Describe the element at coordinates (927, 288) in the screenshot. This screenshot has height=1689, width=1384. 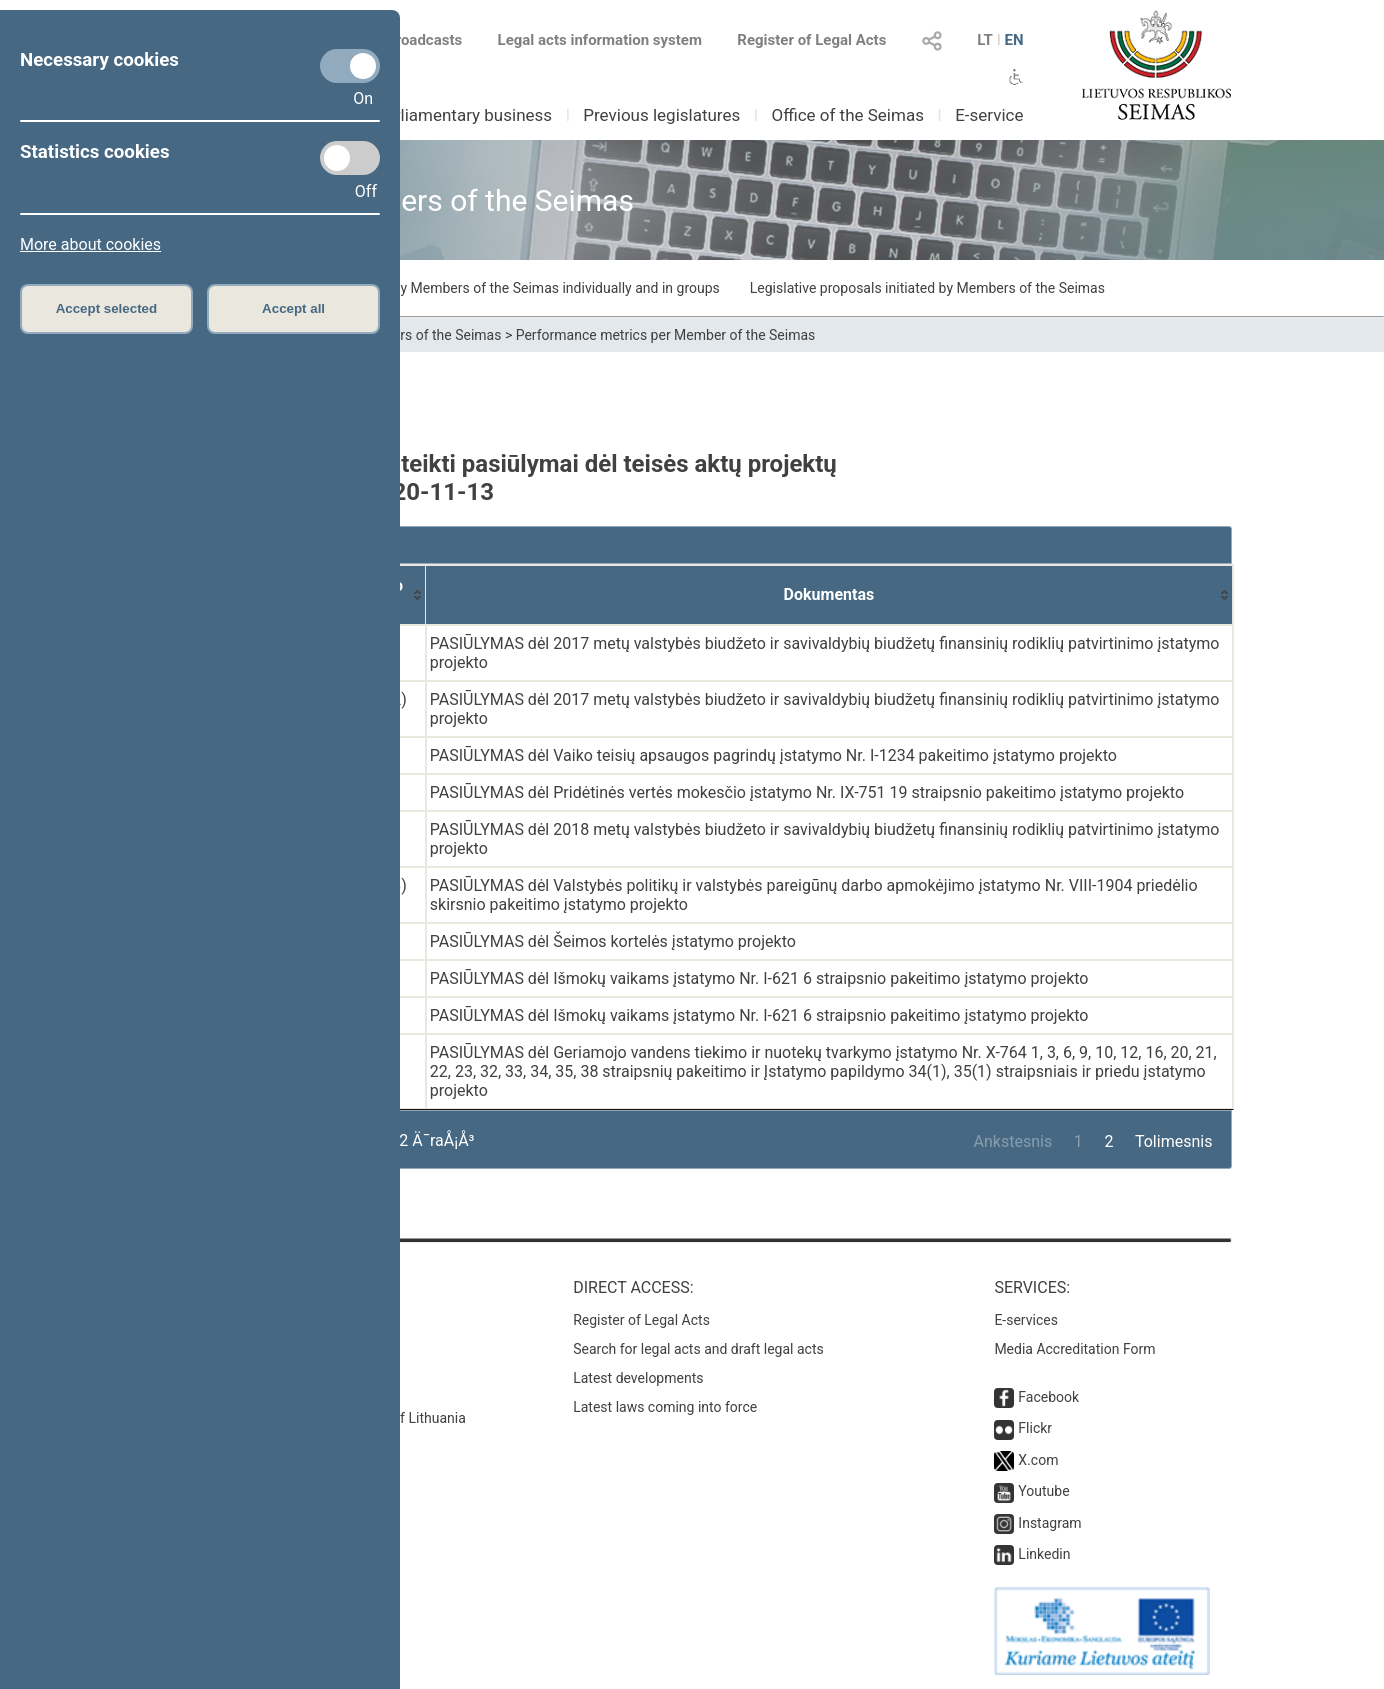
I see `Legislative proposals initiated by Members of the Seimas` at that location.